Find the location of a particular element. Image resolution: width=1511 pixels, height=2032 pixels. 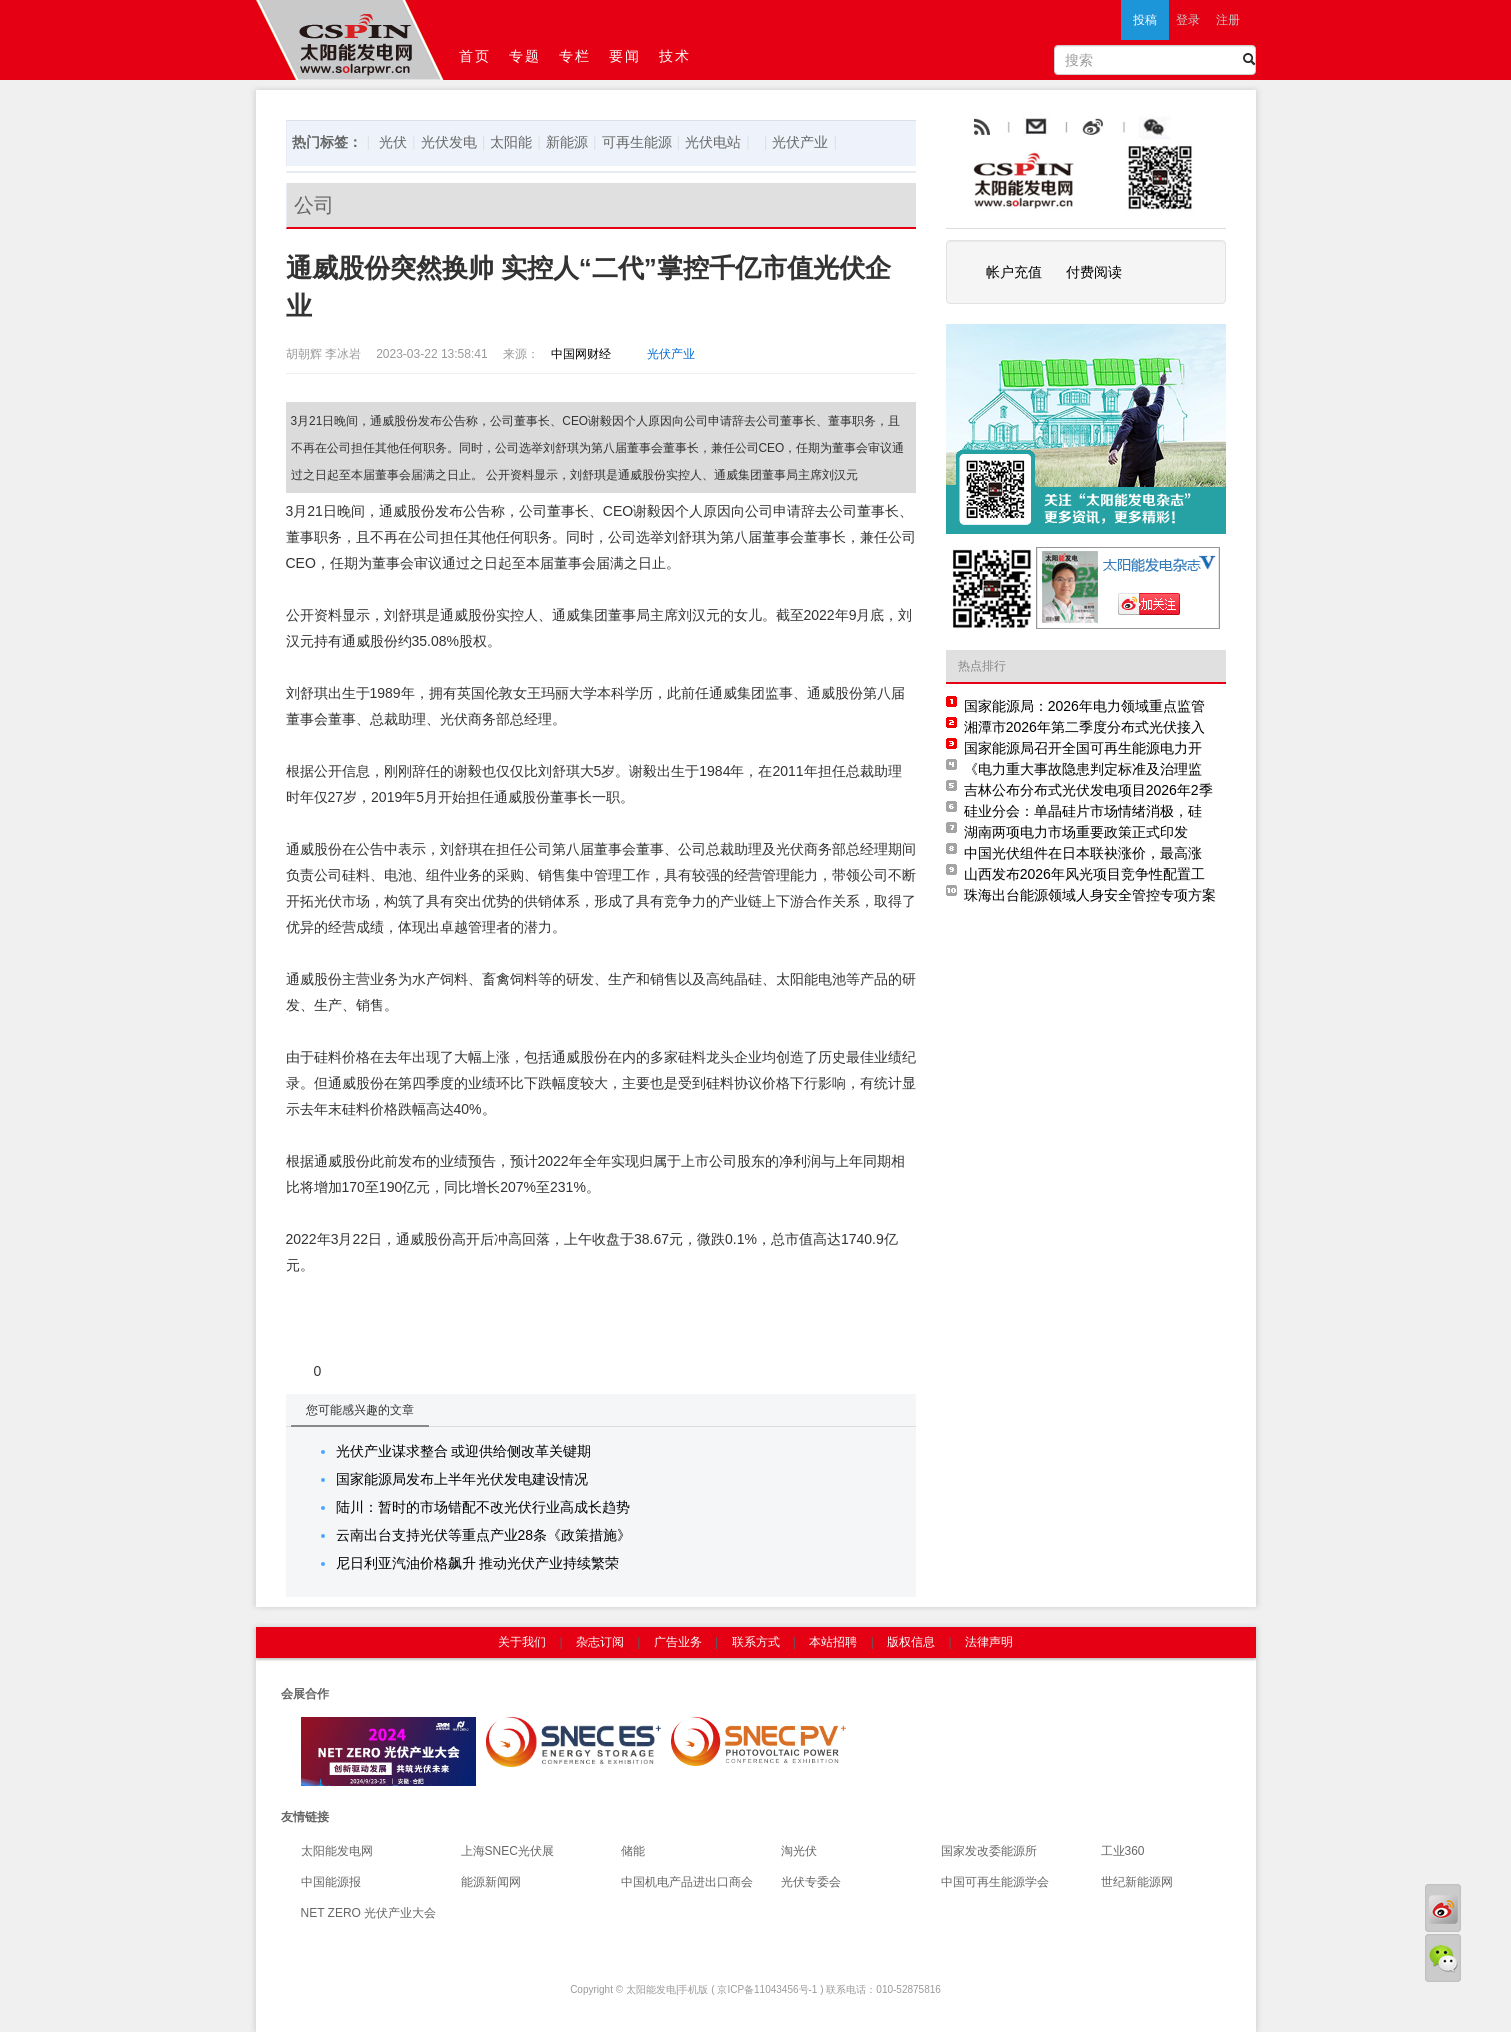

湖南两项电力市场重要政策正式印发 is located at coordinates (1076, 832).